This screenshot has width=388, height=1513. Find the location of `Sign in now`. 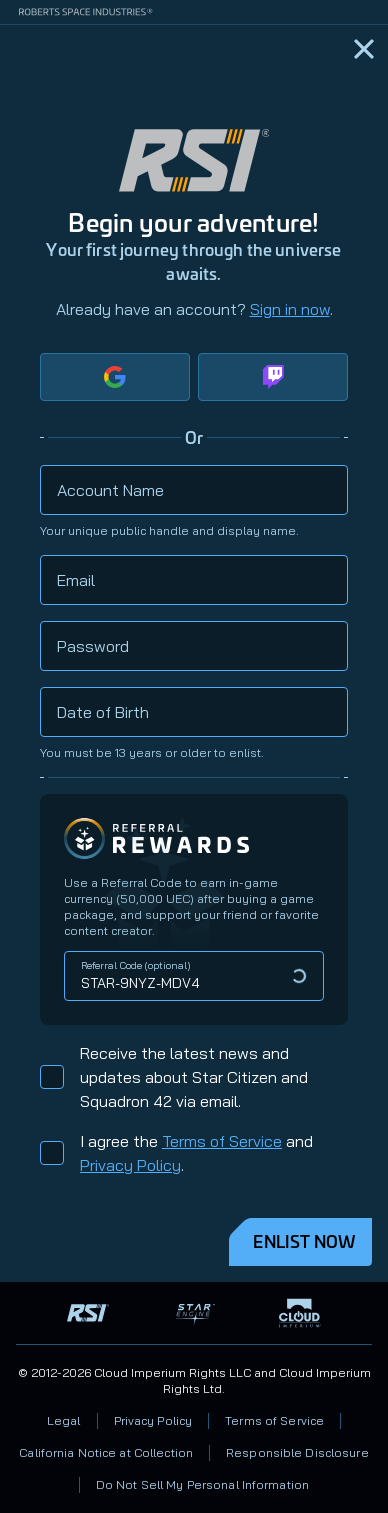

Sign in now is located at coordinates (290, 309).